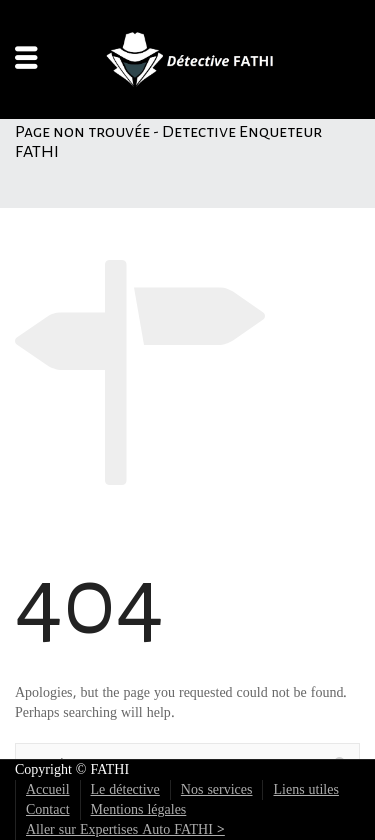  What do you see at coordinates (125, 790) in the screenshot?
I see `Le détective` at bounding box center [125, 790].